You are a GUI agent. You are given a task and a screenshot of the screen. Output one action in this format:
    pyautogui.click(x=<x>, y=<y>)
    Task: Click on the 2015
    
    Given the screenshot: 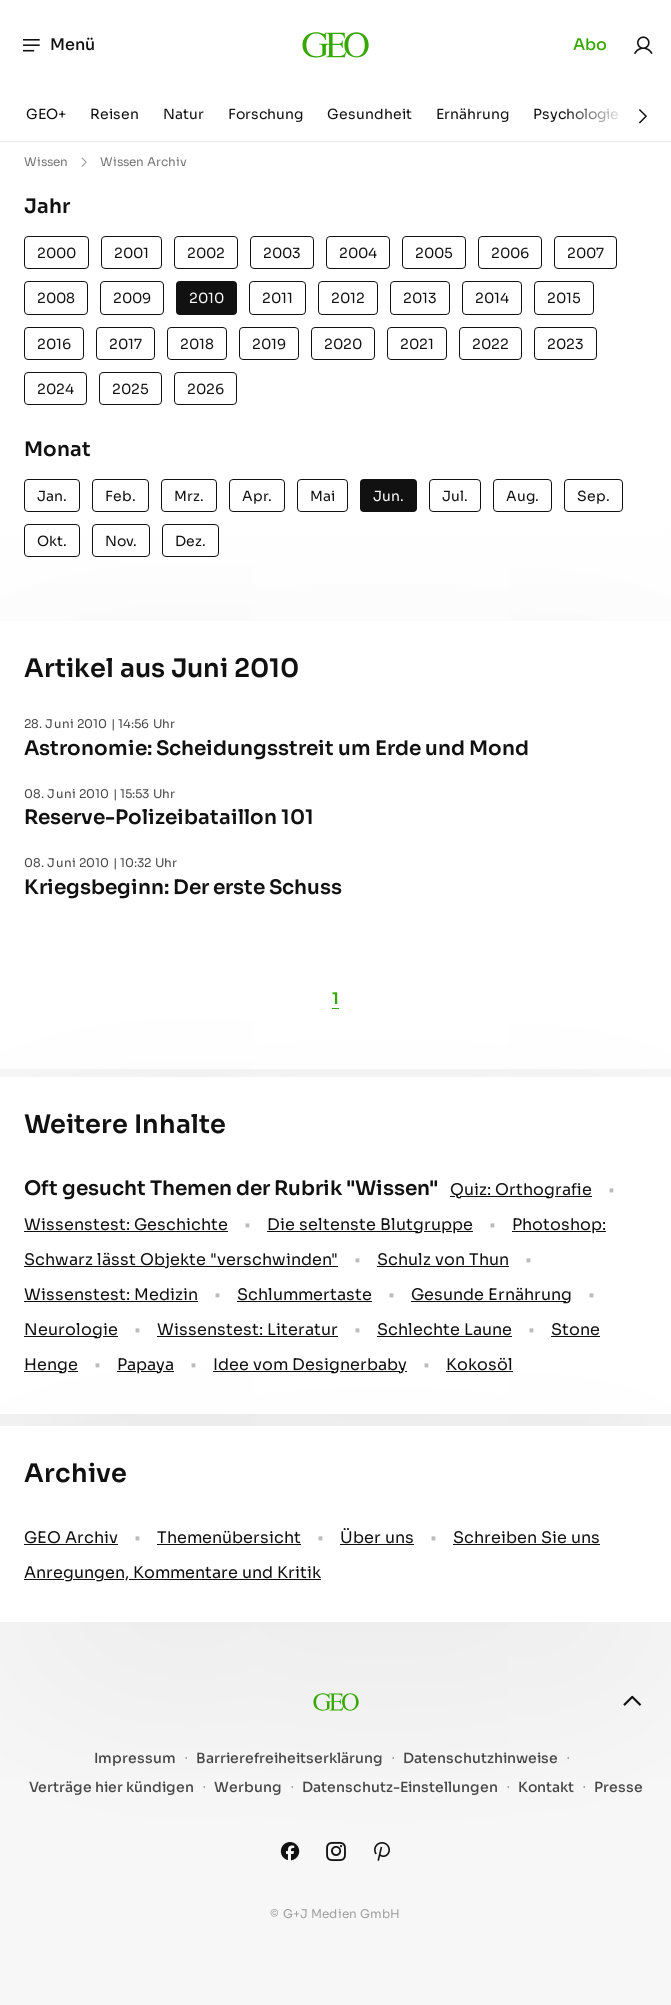 What is the action you would take?
    pyautogui.click(x=564, y=298)
    